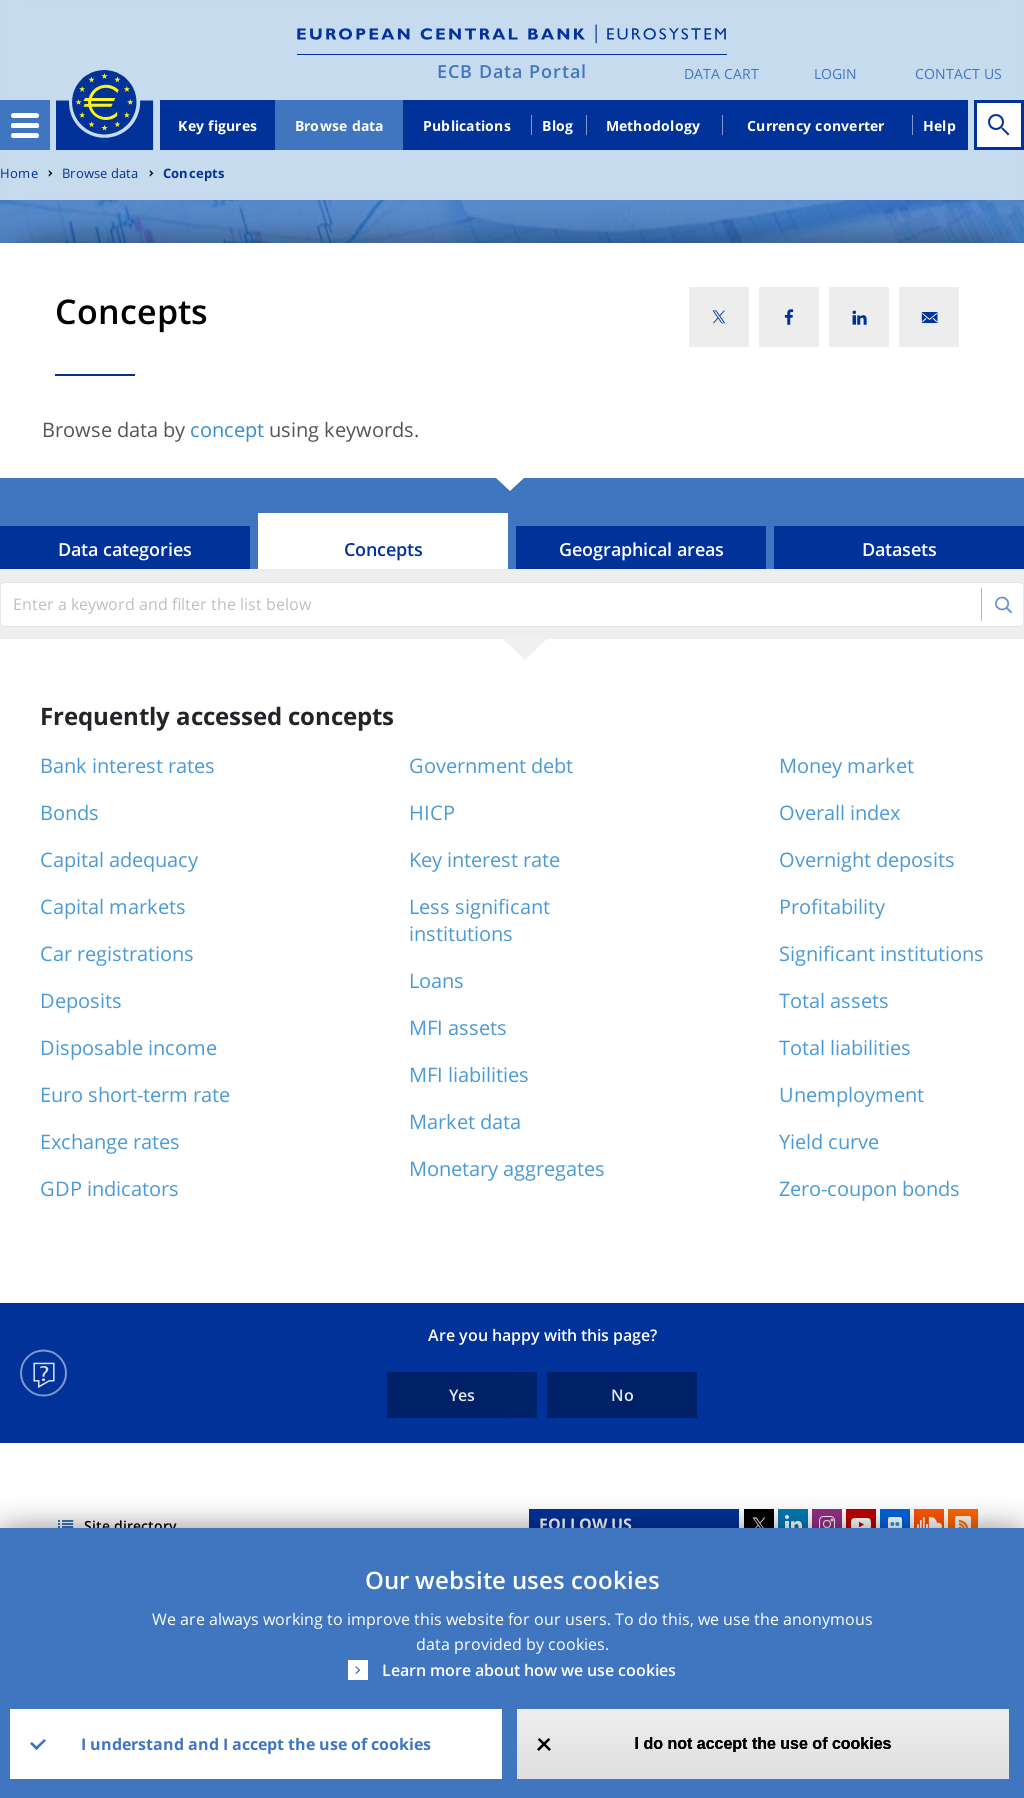 This screenshot has width=1024, height=1798. I want to click on Key interest rate, so click(484, 859).